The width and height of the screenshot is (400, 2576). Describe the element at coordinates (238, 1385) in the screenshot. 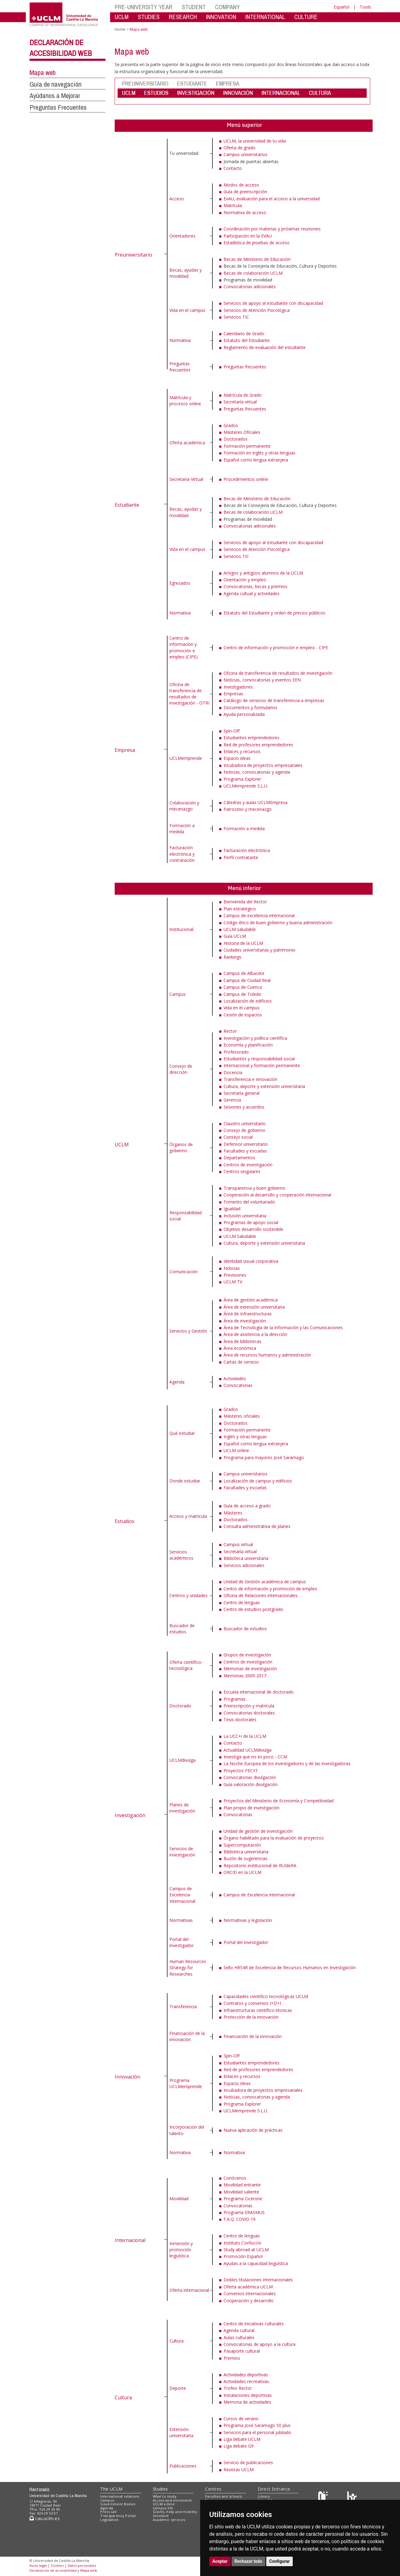

I see `Convocatorias` at that location.